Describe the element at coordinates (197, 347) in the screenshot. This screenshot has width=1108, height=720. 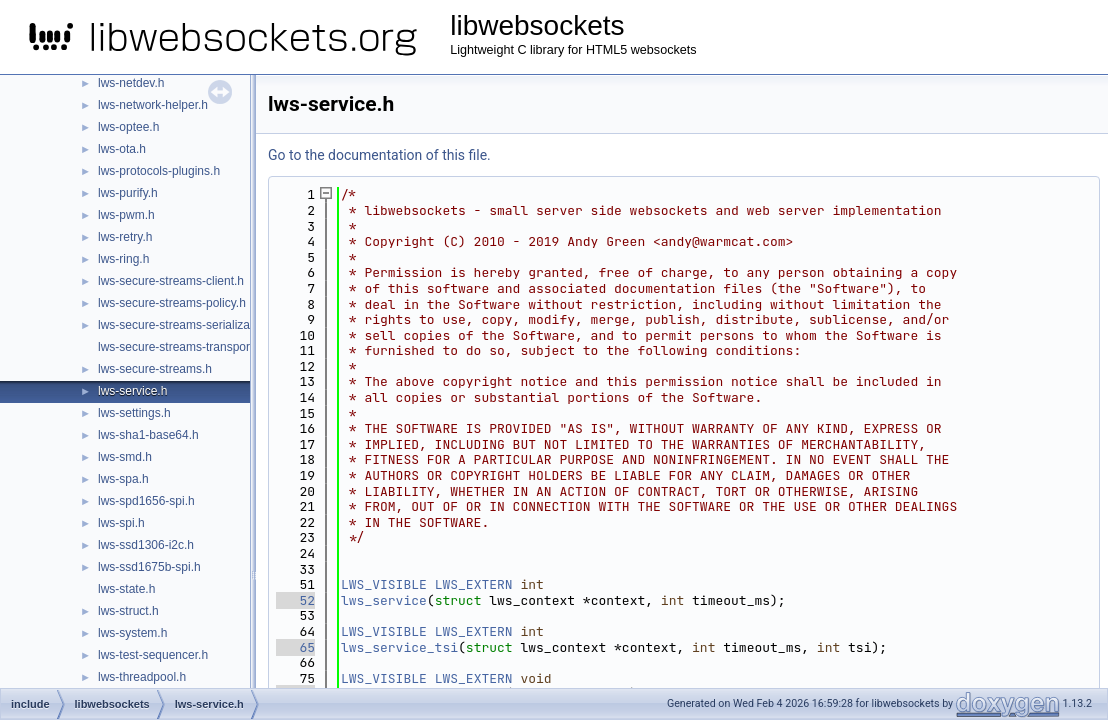
I see `lws-secure-streams-transport-proxy.h` at that location.